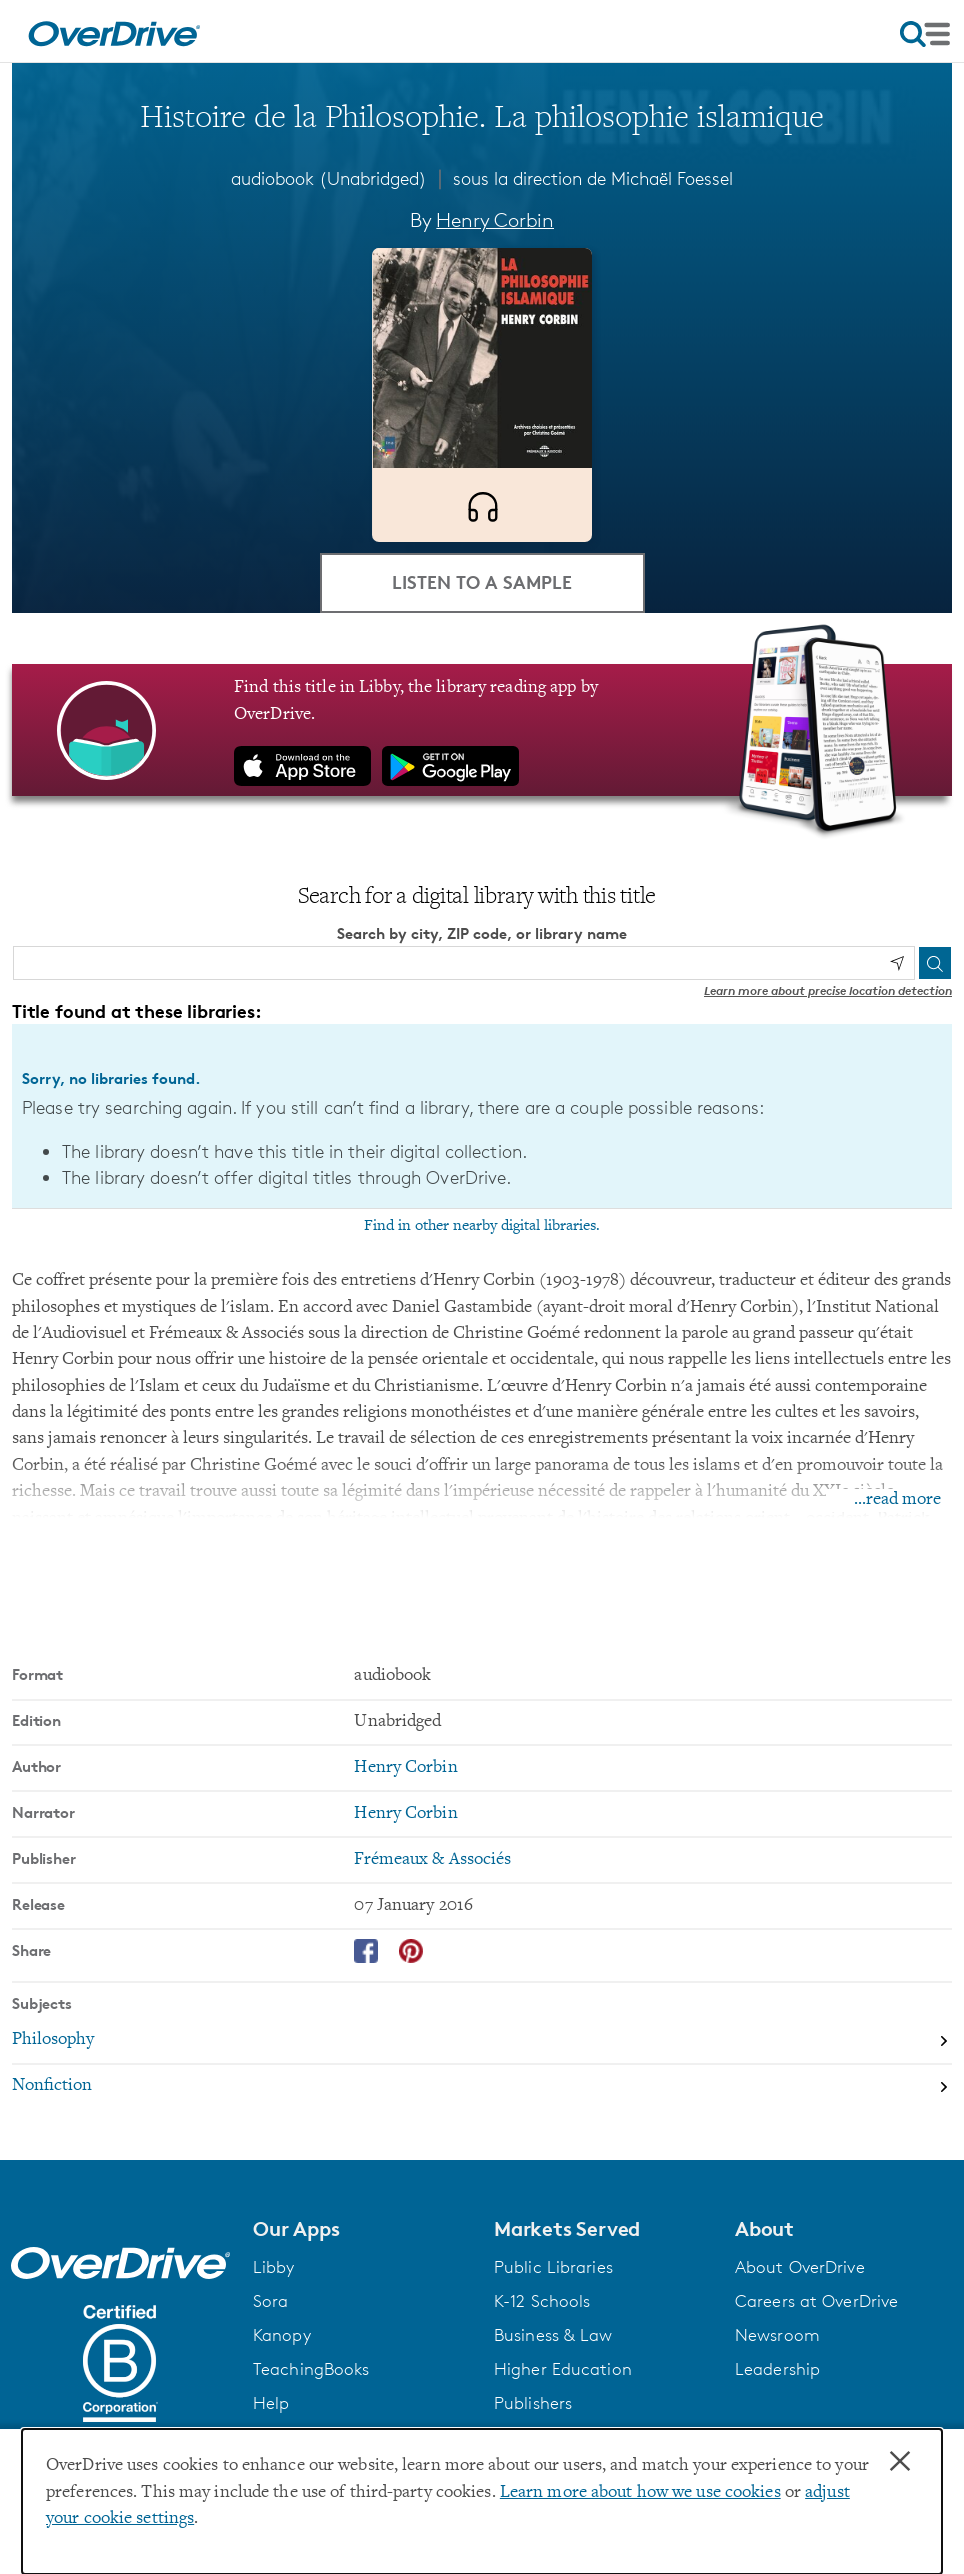  Describe the element at coordinates (282, 2335) in the screenshot. I see `Kanopy` at that location.